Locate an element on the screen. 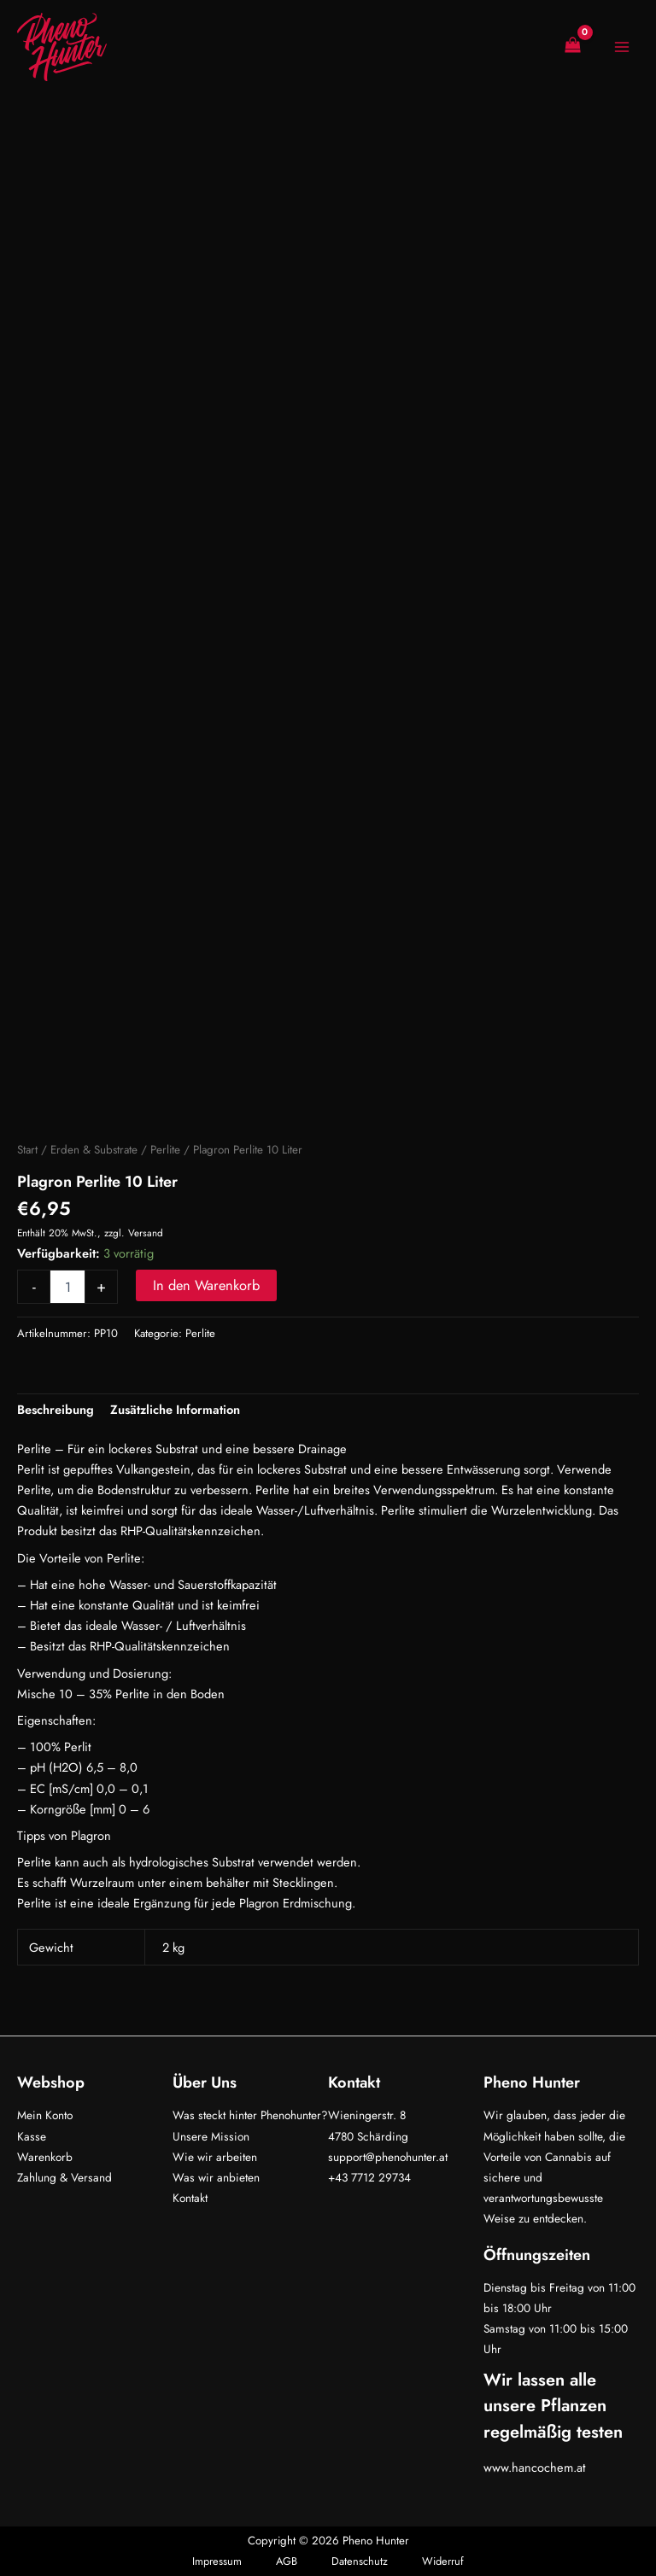 Image resolution: width=656 pixels, height=2576 pixels. [Hauptmenü-Umschalter] is located at coordinates (622, 47).